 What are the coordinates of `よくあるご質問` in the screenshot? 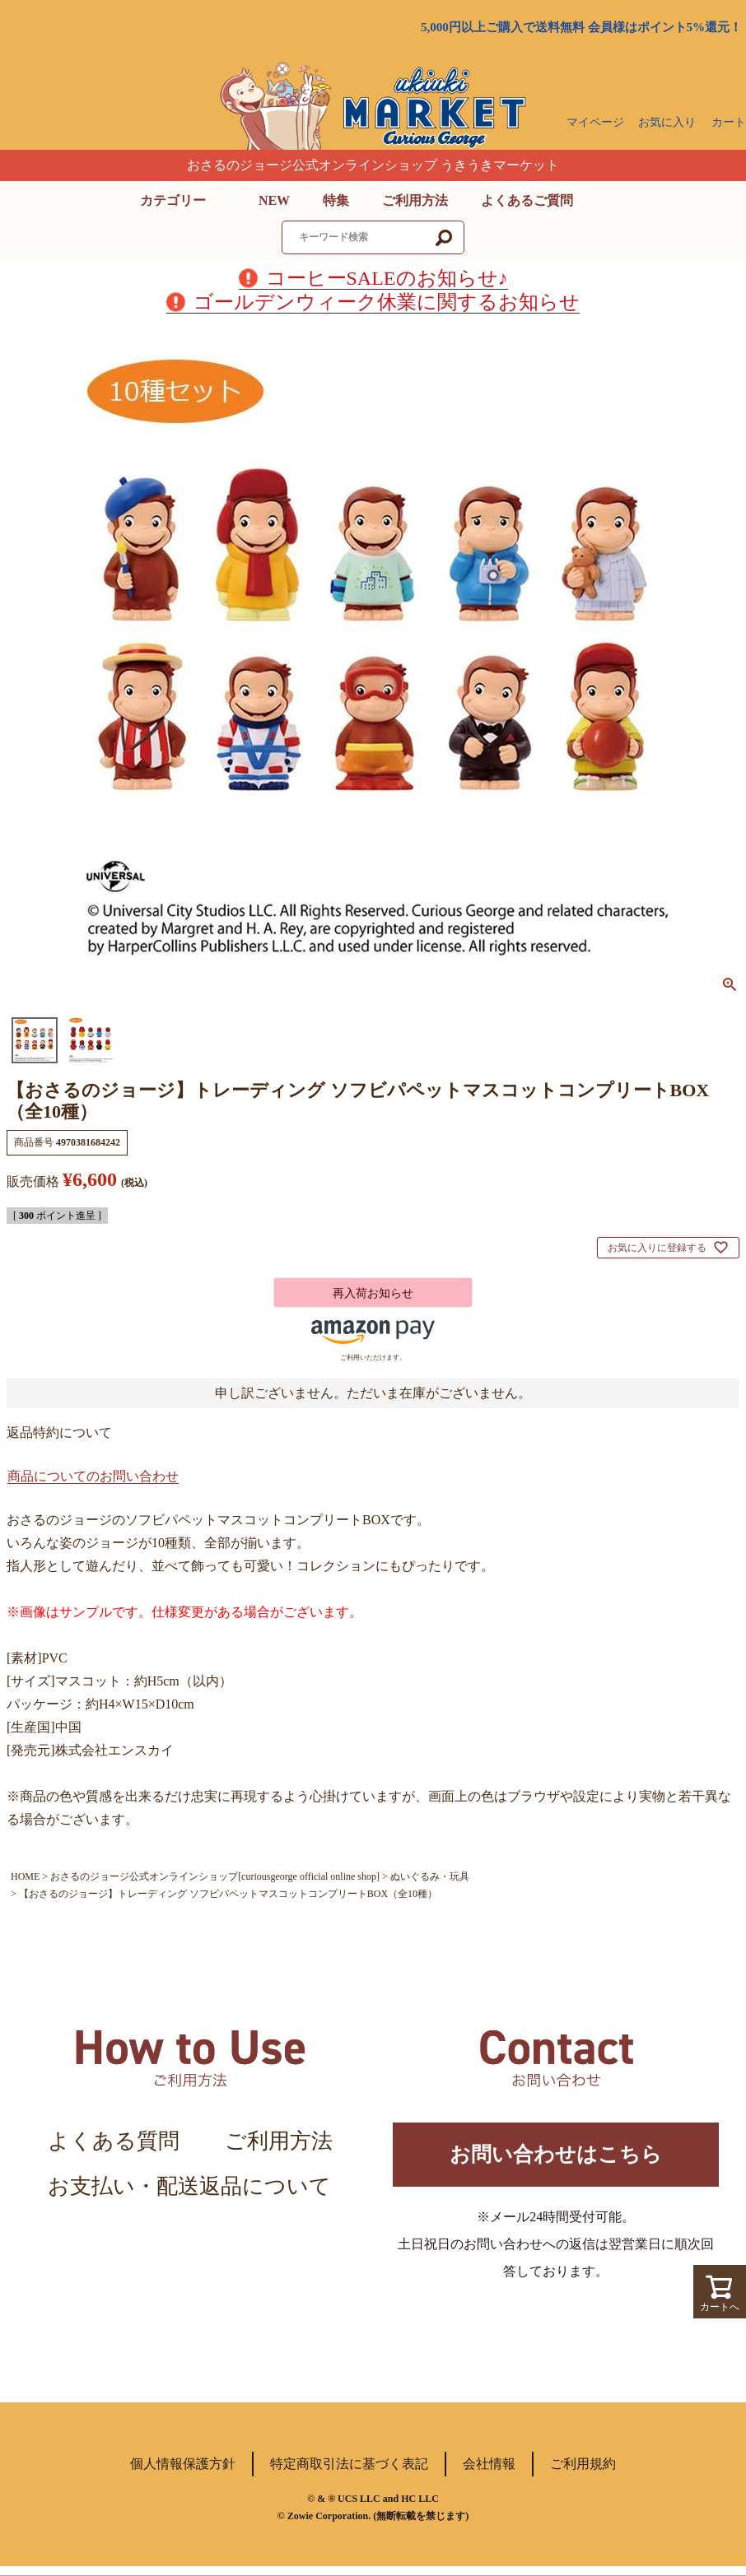 It's located at (527, 200).